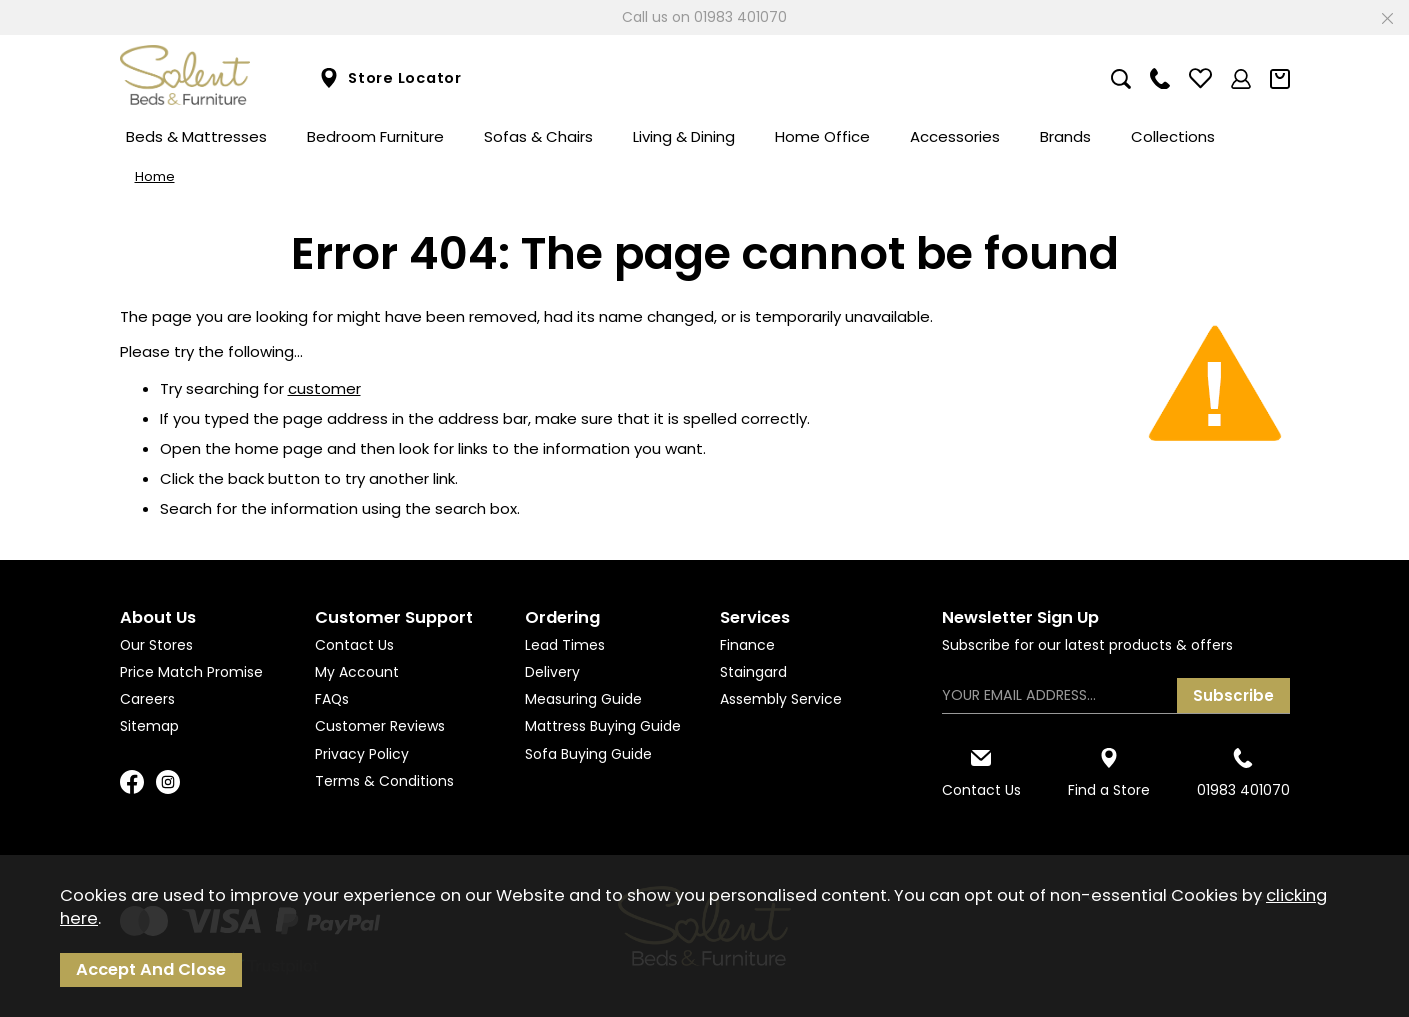 The width and height of the screenshot is (1409, 1017). I want to click on Home Office, so click(822, 136).